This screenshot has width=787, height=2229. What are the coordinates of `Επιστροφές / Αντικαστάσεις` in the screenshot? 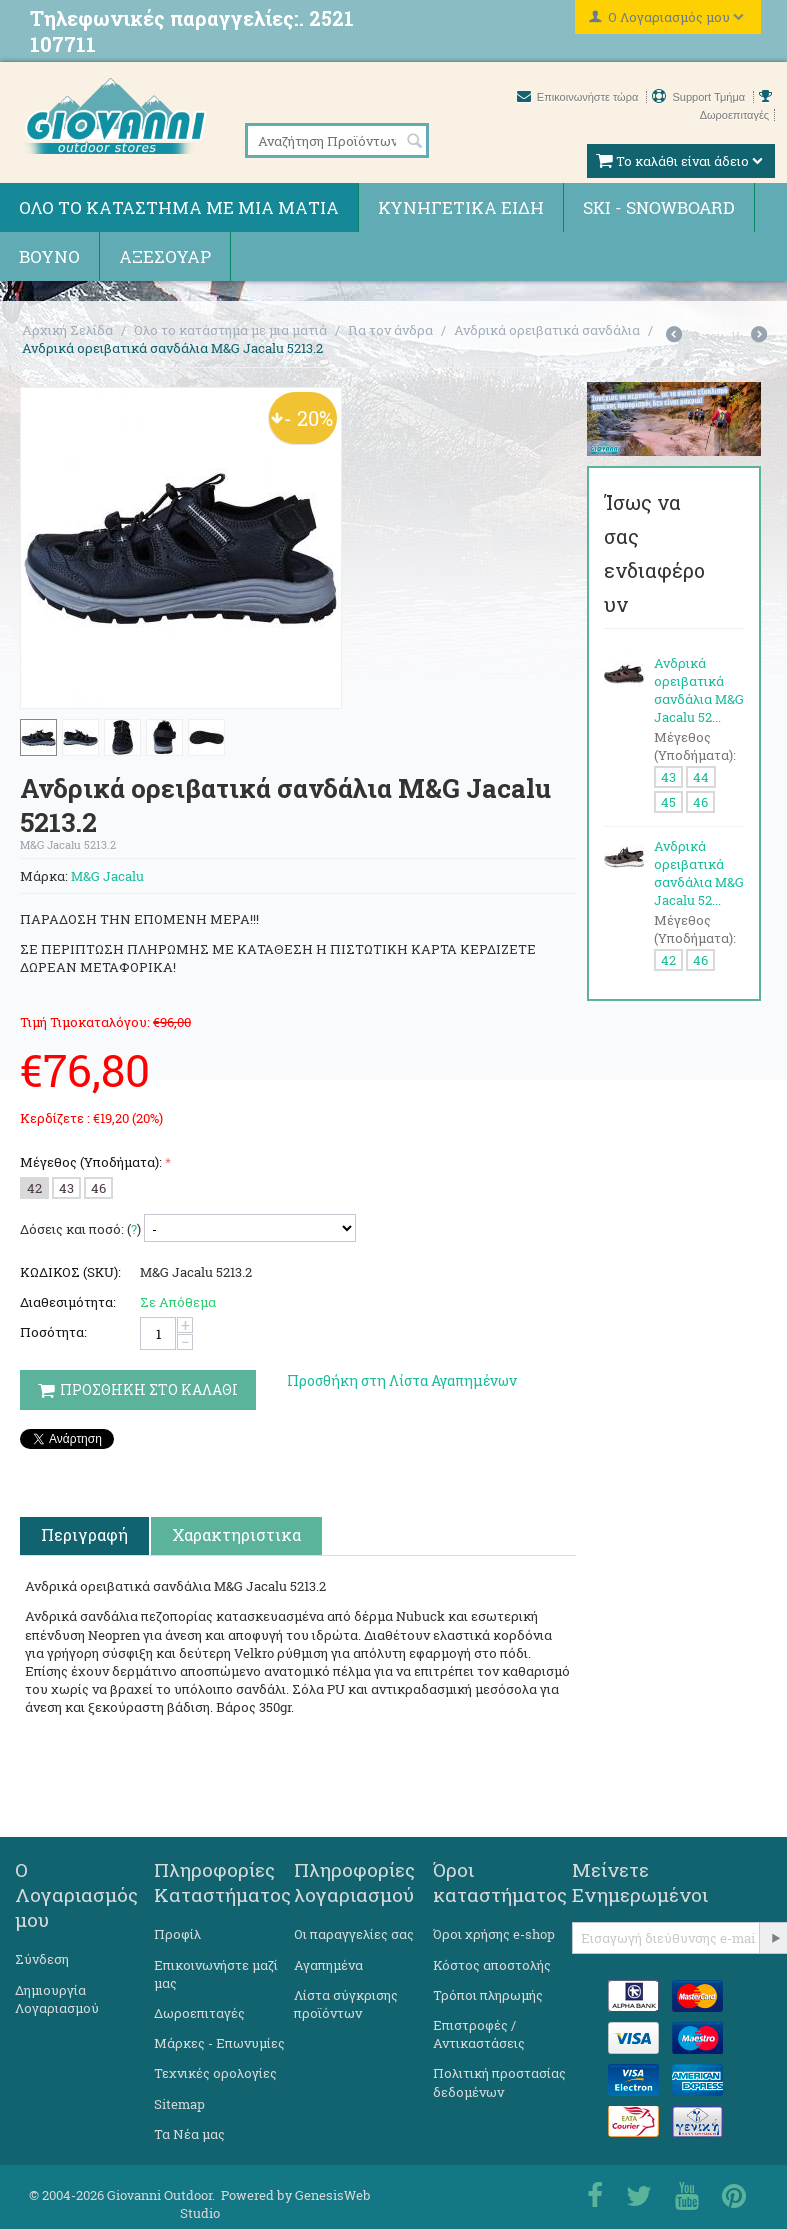 It's located at (479, 2034).